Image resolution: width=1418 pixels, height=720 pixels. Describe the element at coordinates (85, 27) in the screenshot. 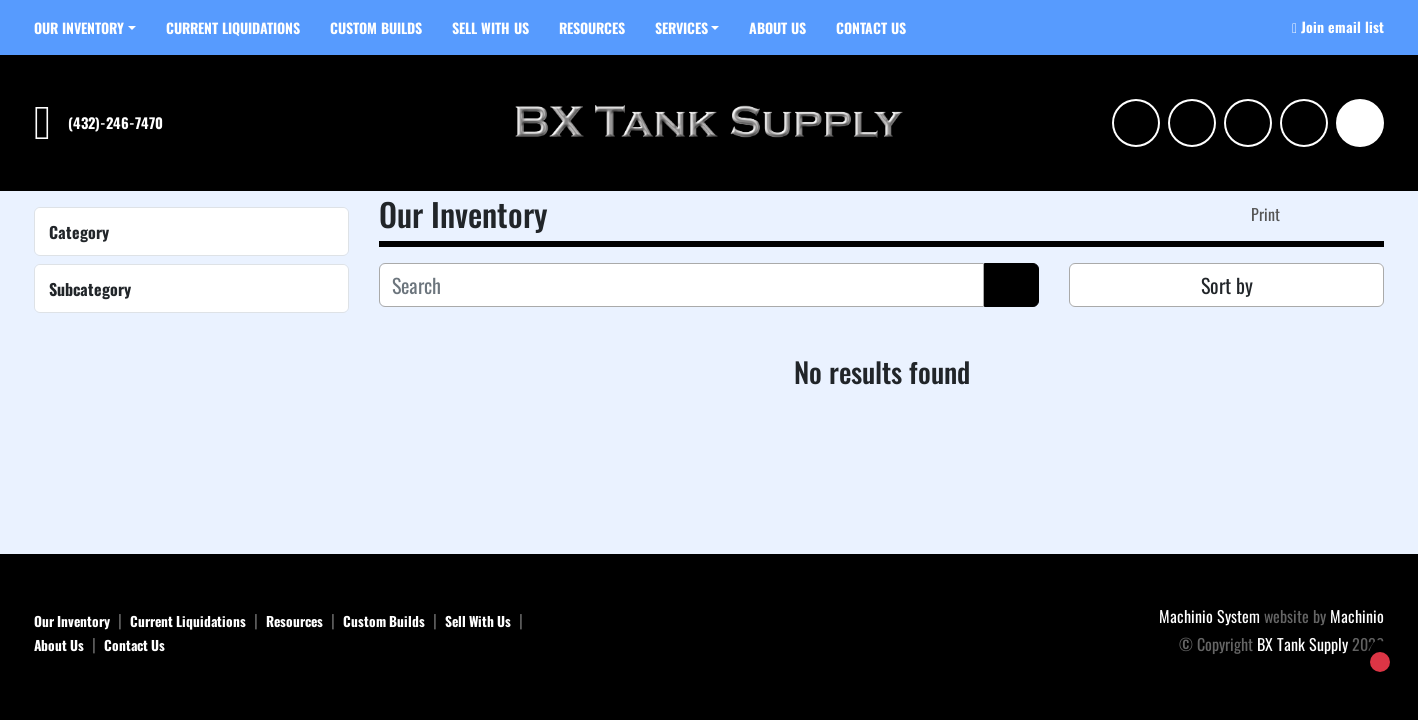

I see `[button]` at that location.